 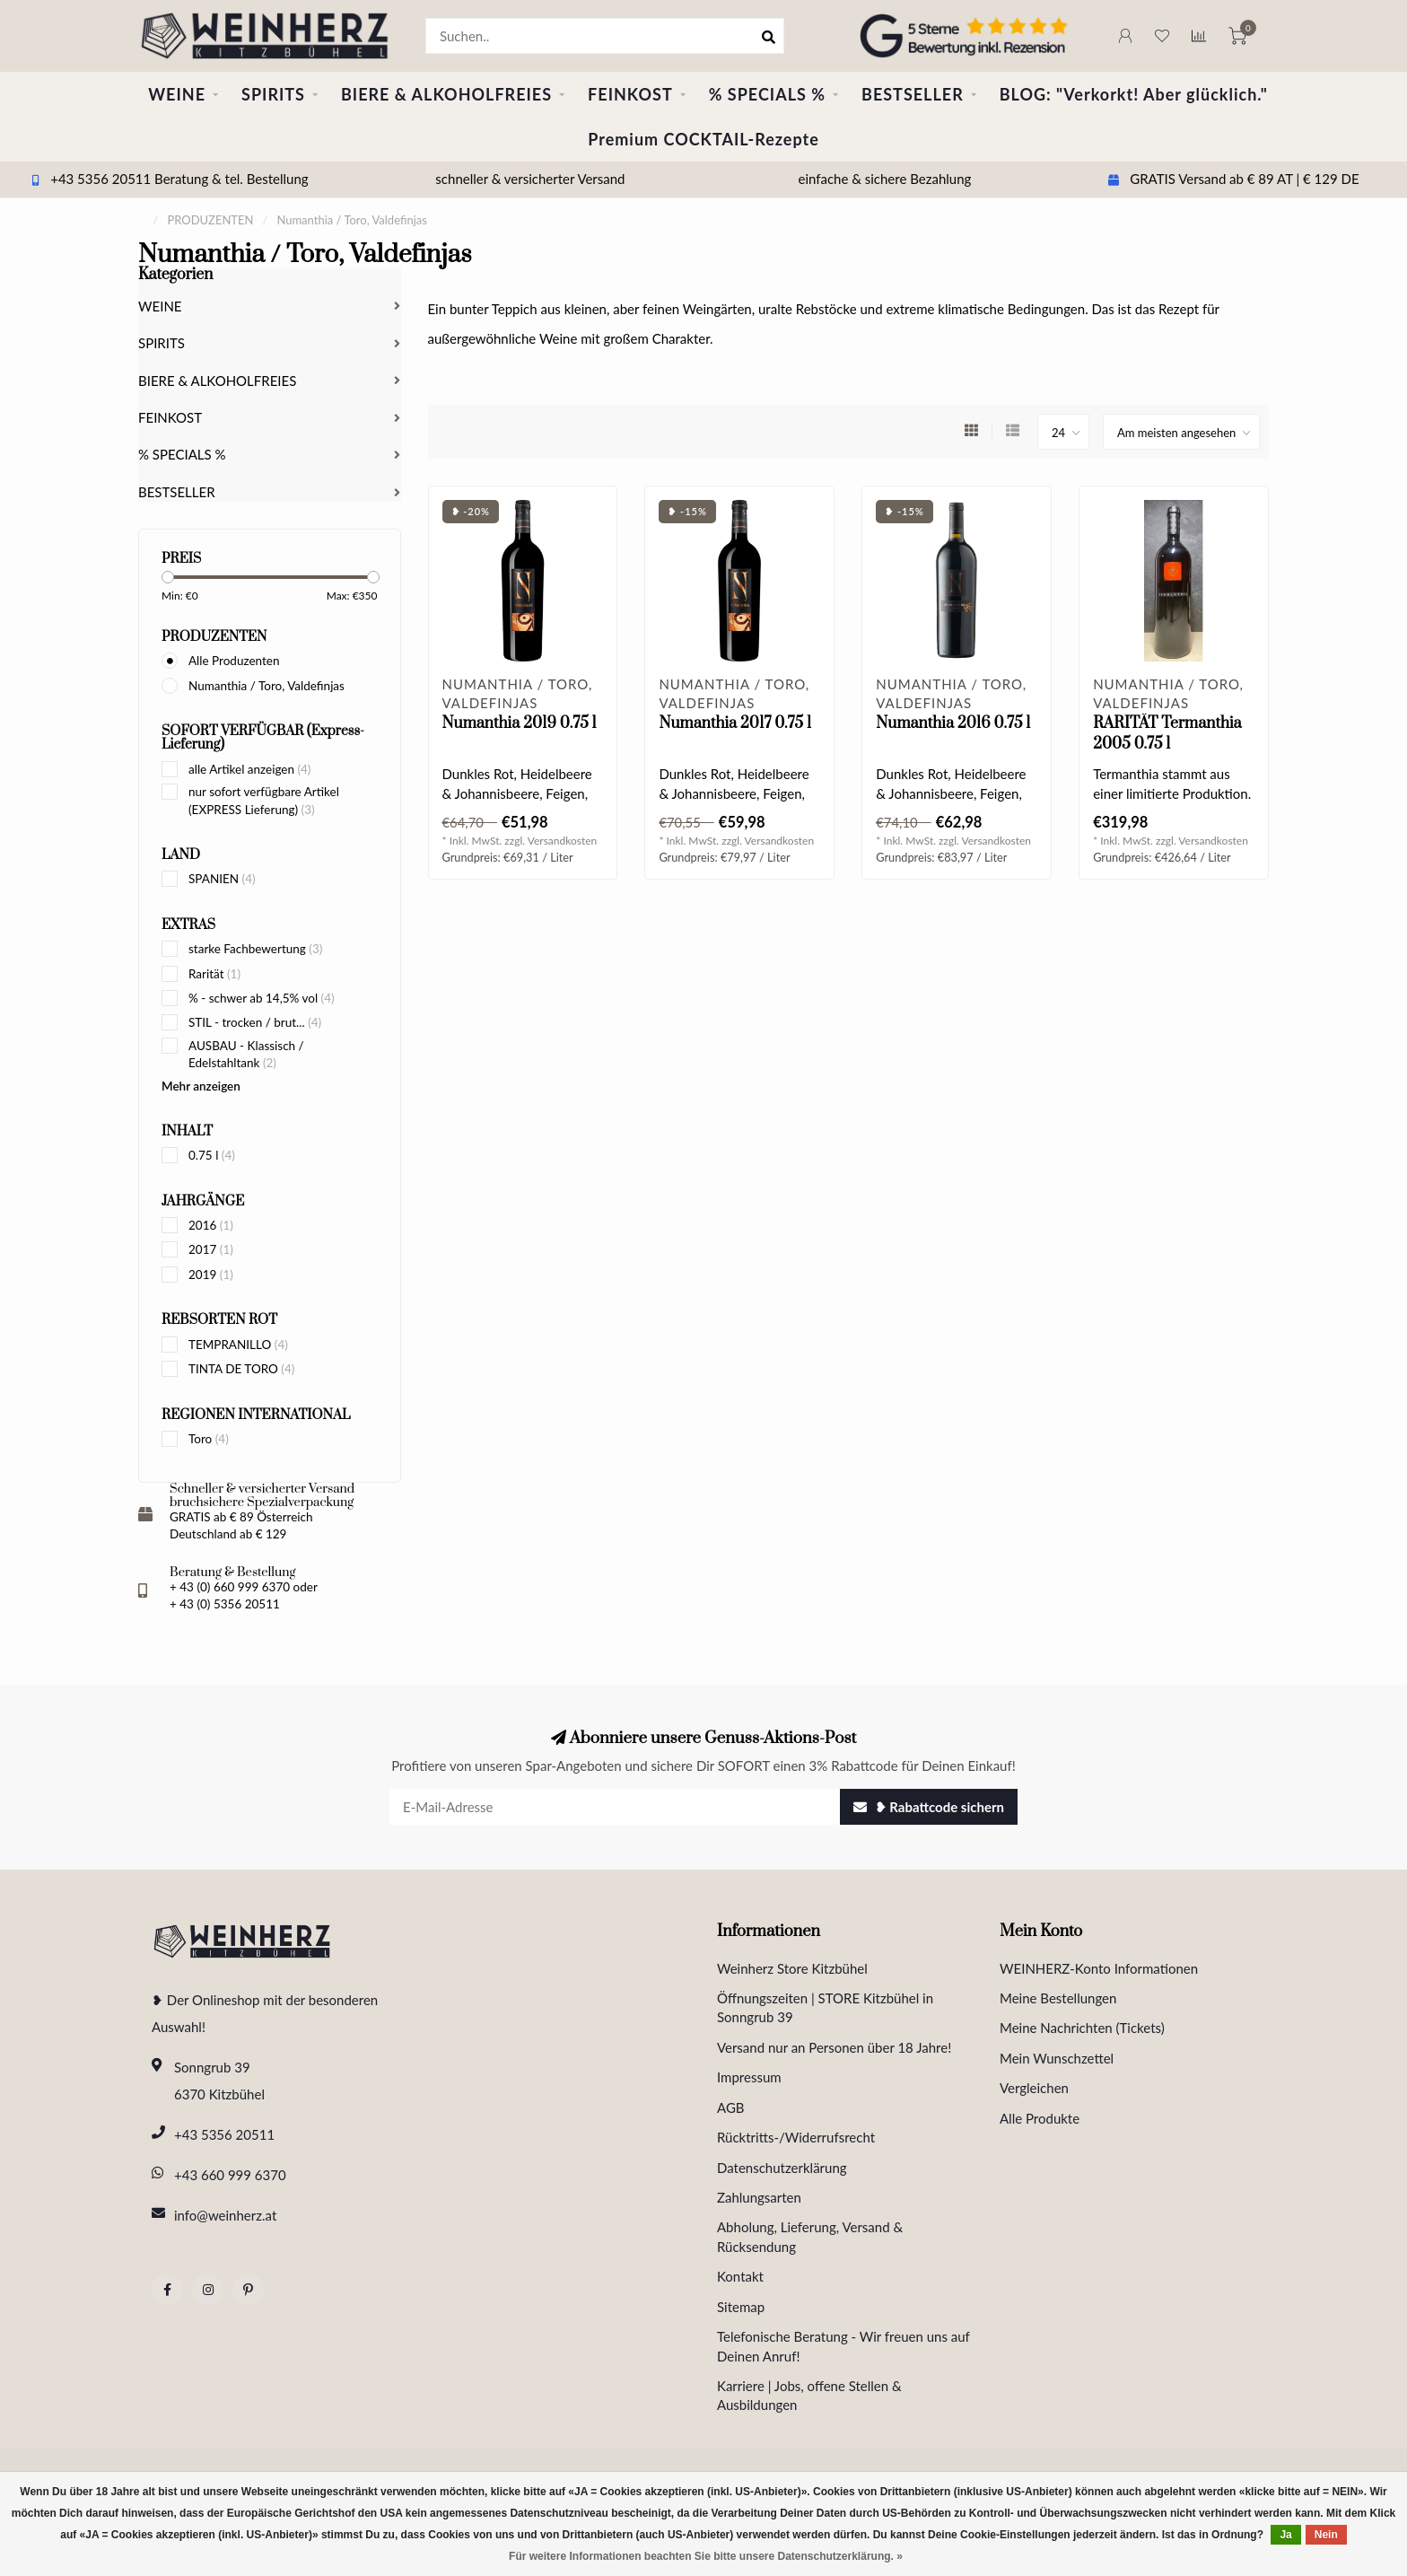 I want to click on Toro, so click(x=208, y=1439).